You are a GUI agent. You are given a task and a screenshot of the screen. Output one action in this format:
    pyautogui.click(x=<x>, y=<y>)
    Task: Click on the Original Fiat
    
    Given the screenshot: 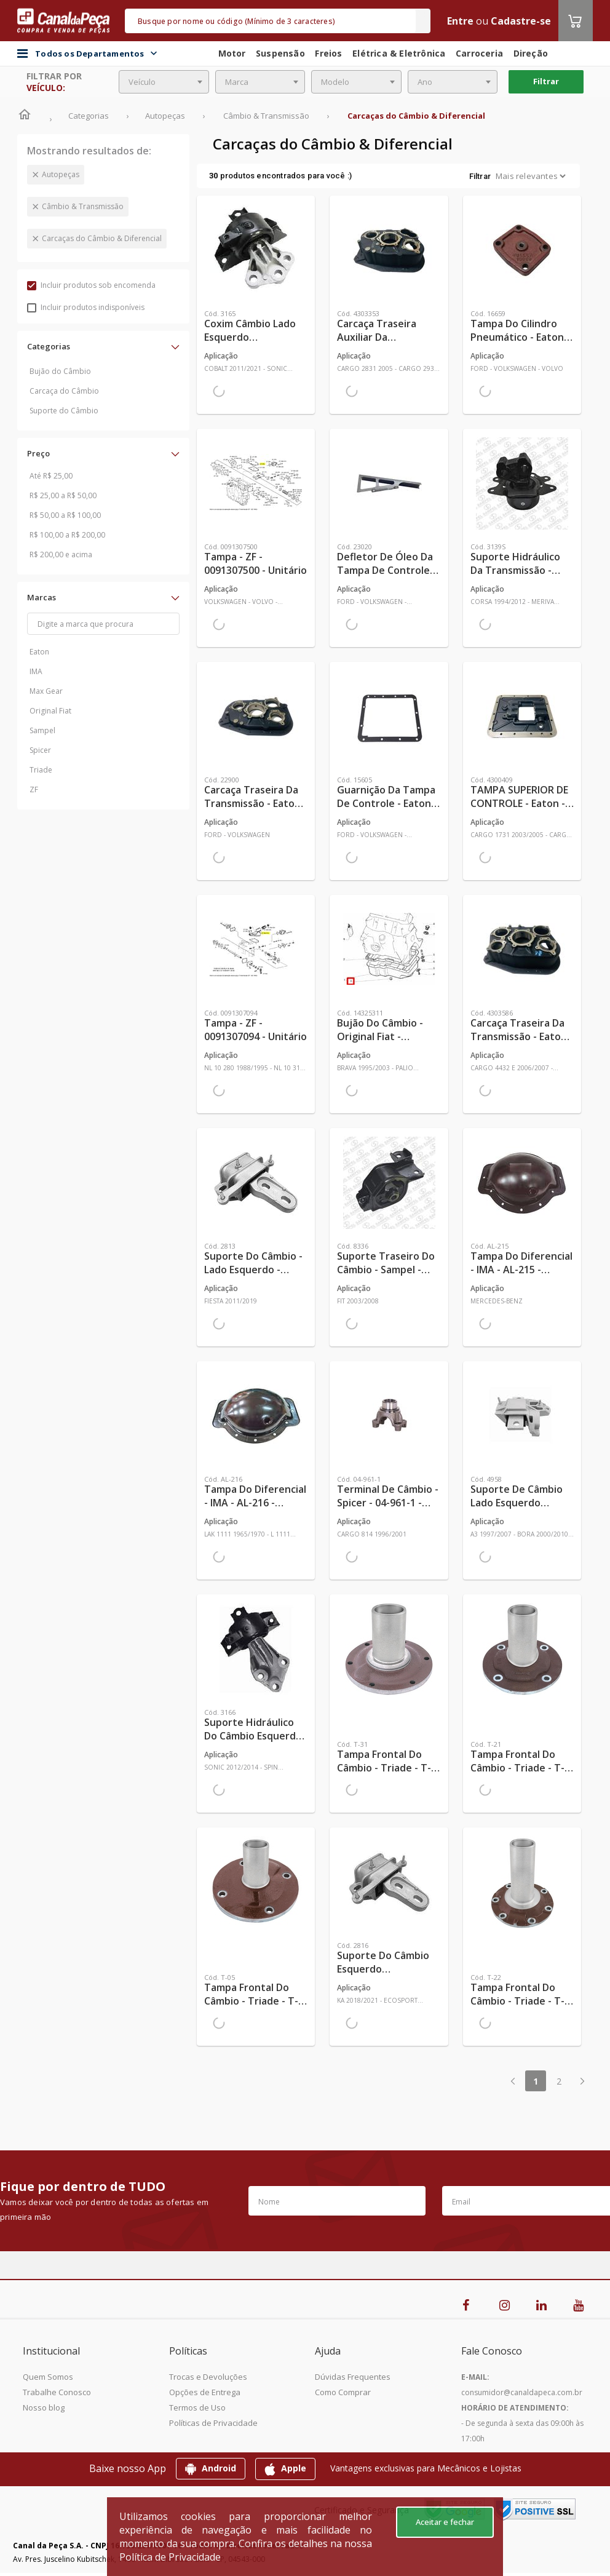 What is the action you would take?
    pyautogui.click(x=50, y=711)
    